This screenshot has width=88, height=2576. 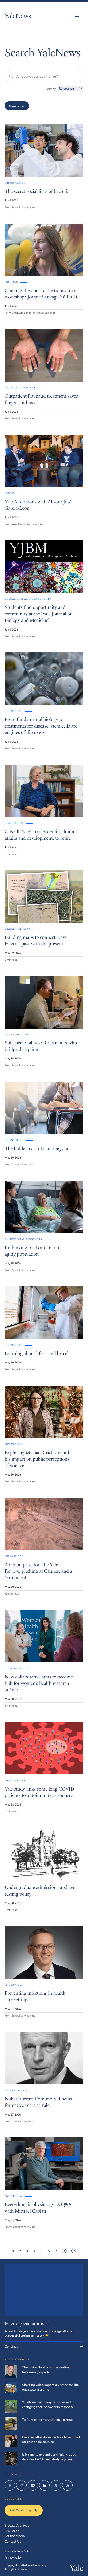 What do you see at coordinates (15, 2536) in the screenshot?
I see `For the Media` at bounding box center [15, 2536].